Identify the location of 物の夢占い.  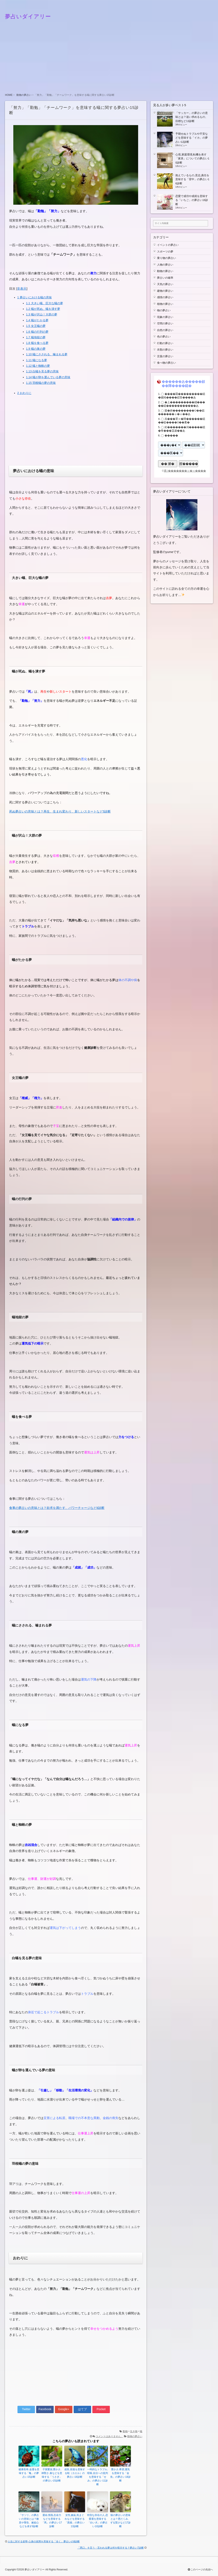
(164, 310).